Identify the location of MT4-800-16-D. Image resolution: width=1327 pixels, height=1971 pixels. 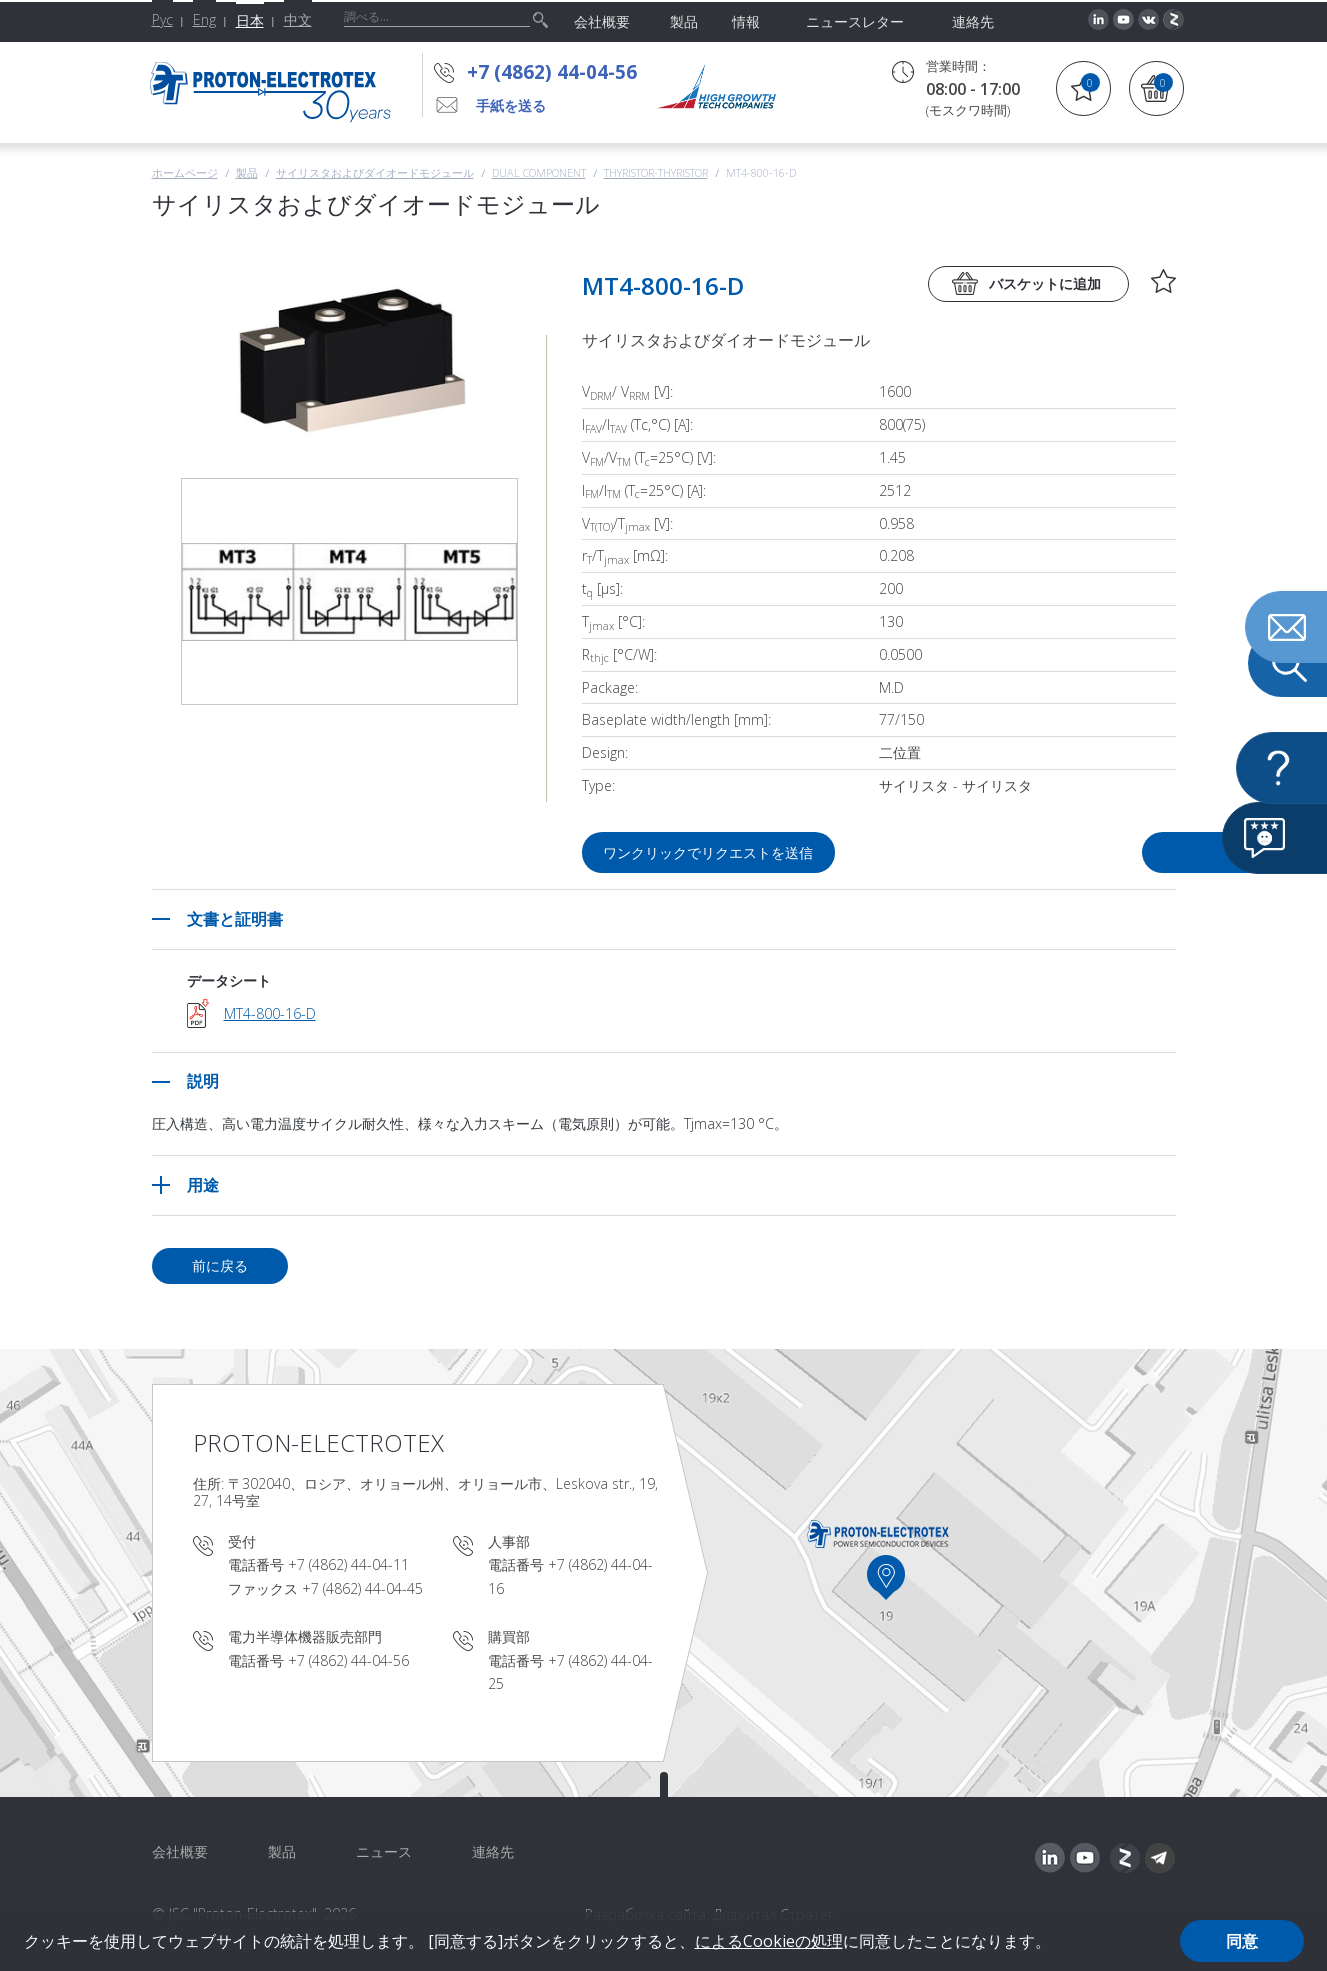
(270, 1013).